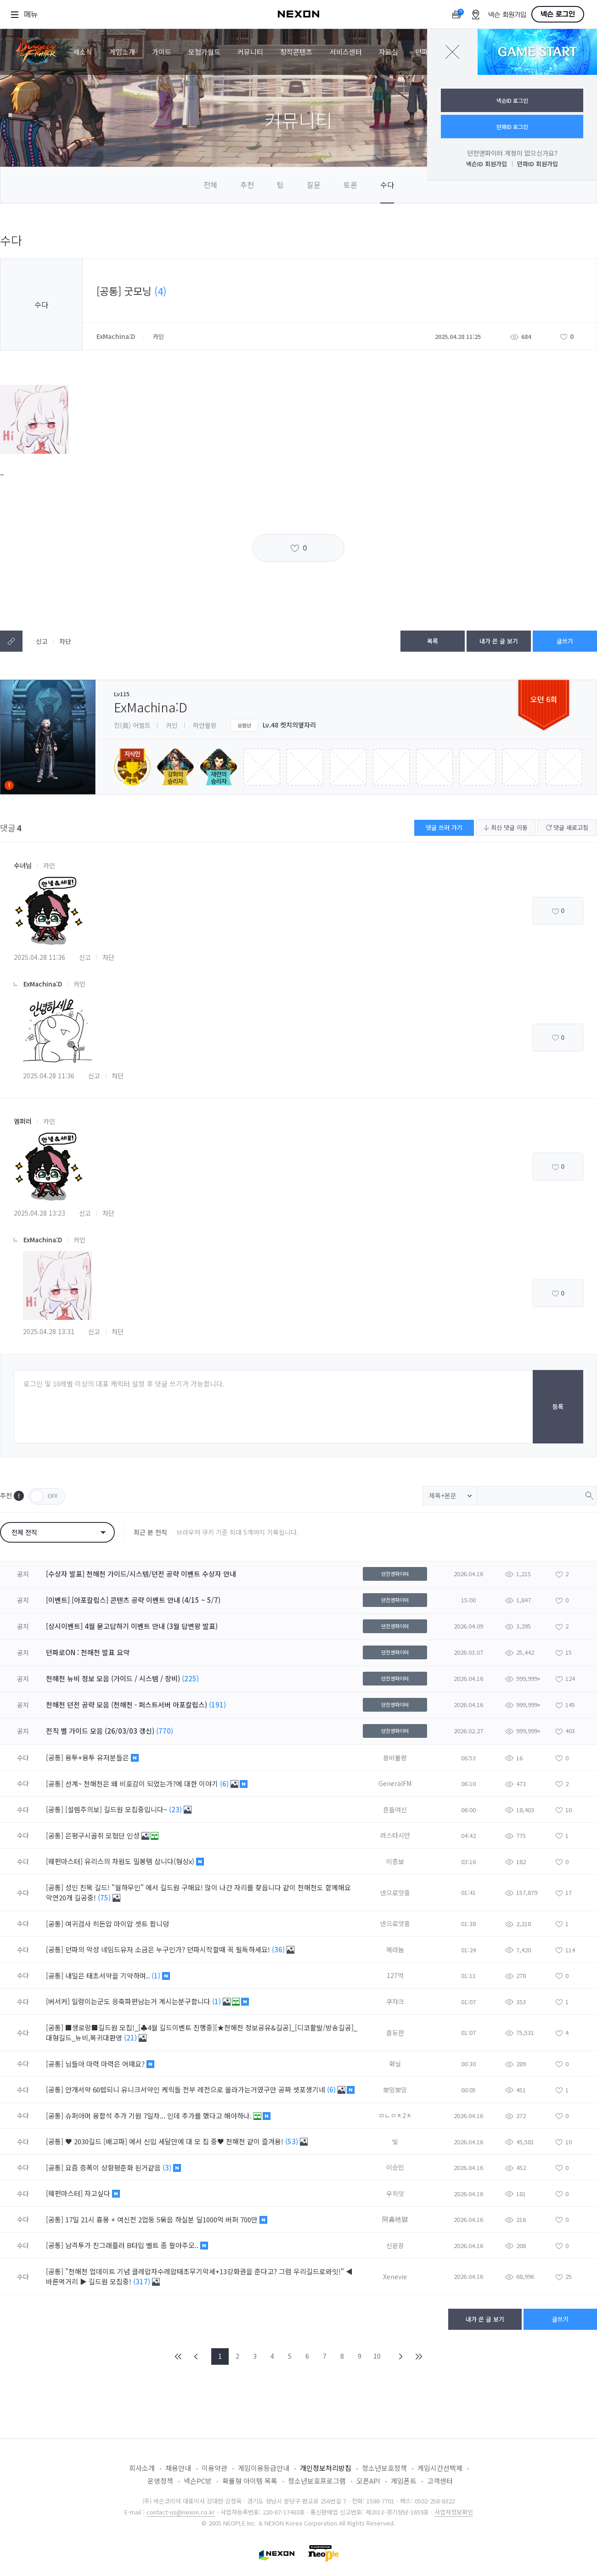 This screenshot has width=597, height=2576. I want to click on 화닐, so click(395, 2063).